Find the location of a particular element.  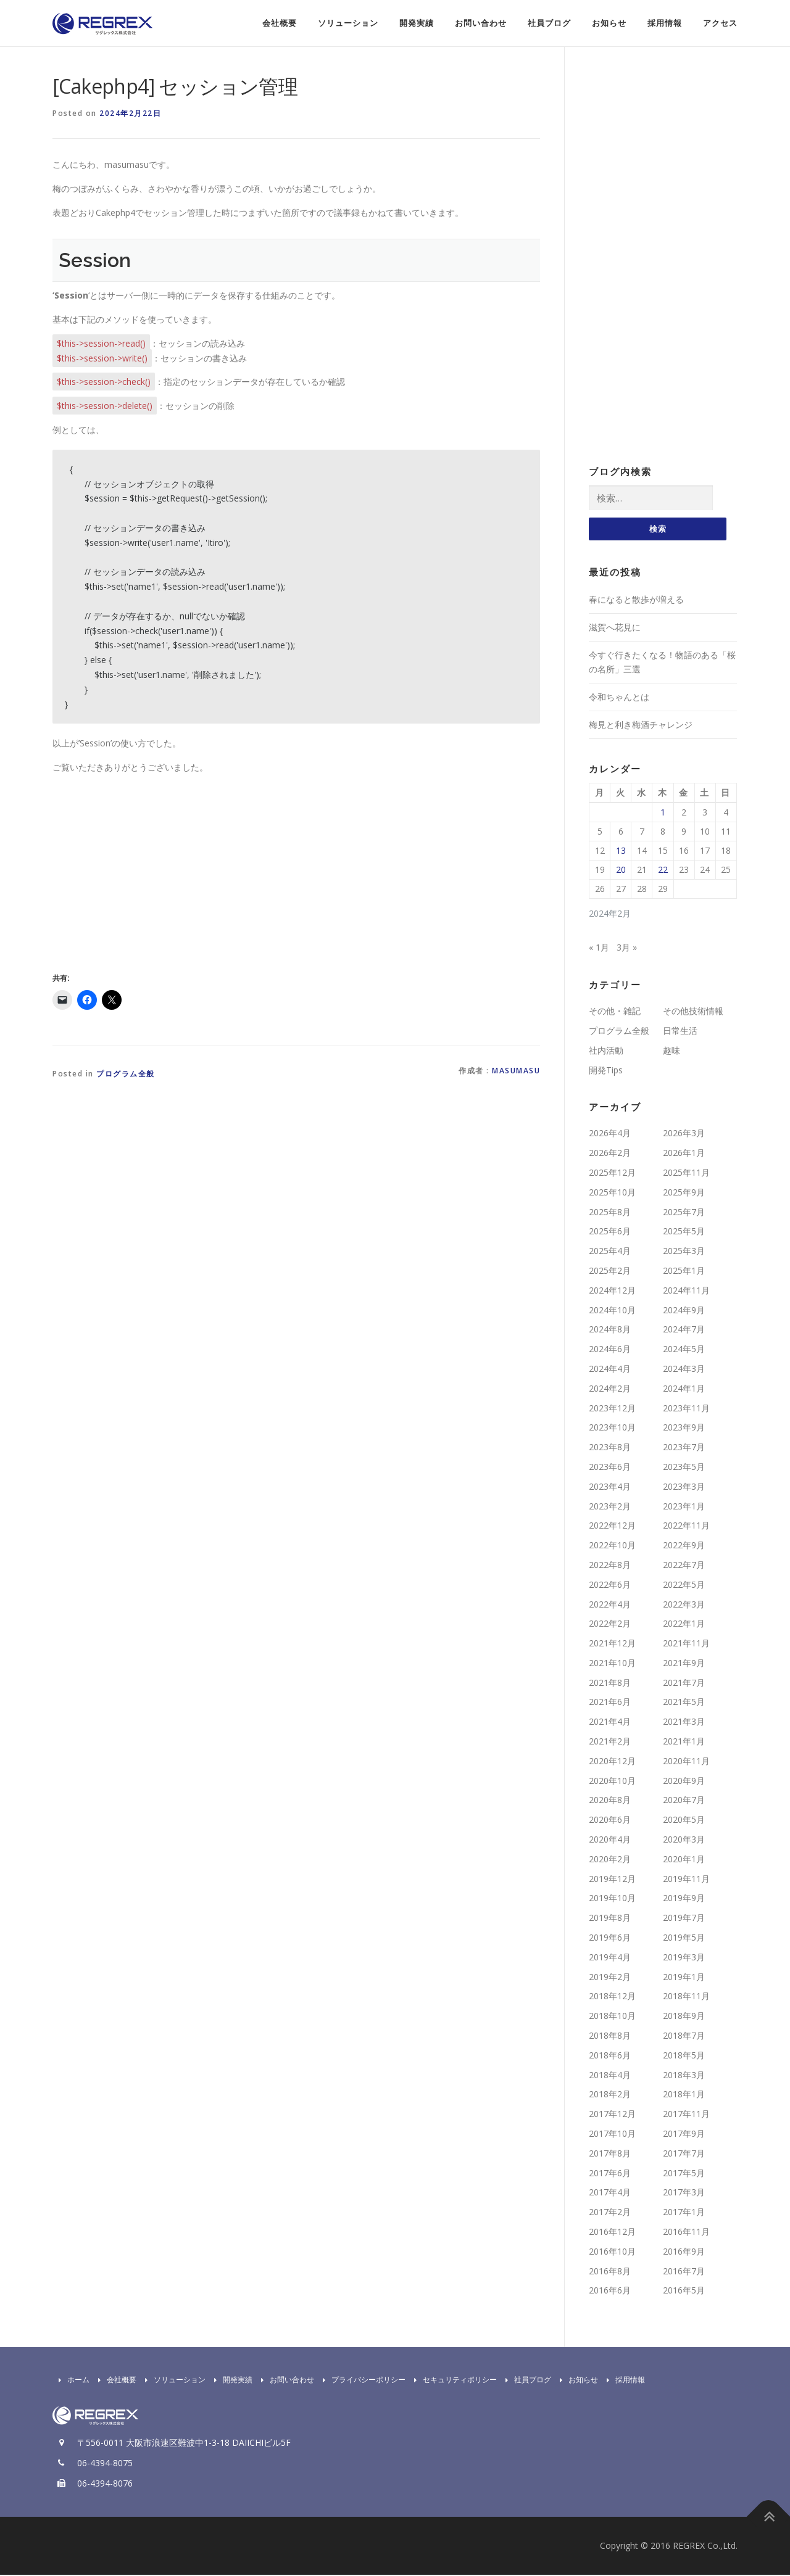

2016年6月 is located at coordinates (610, 2291).